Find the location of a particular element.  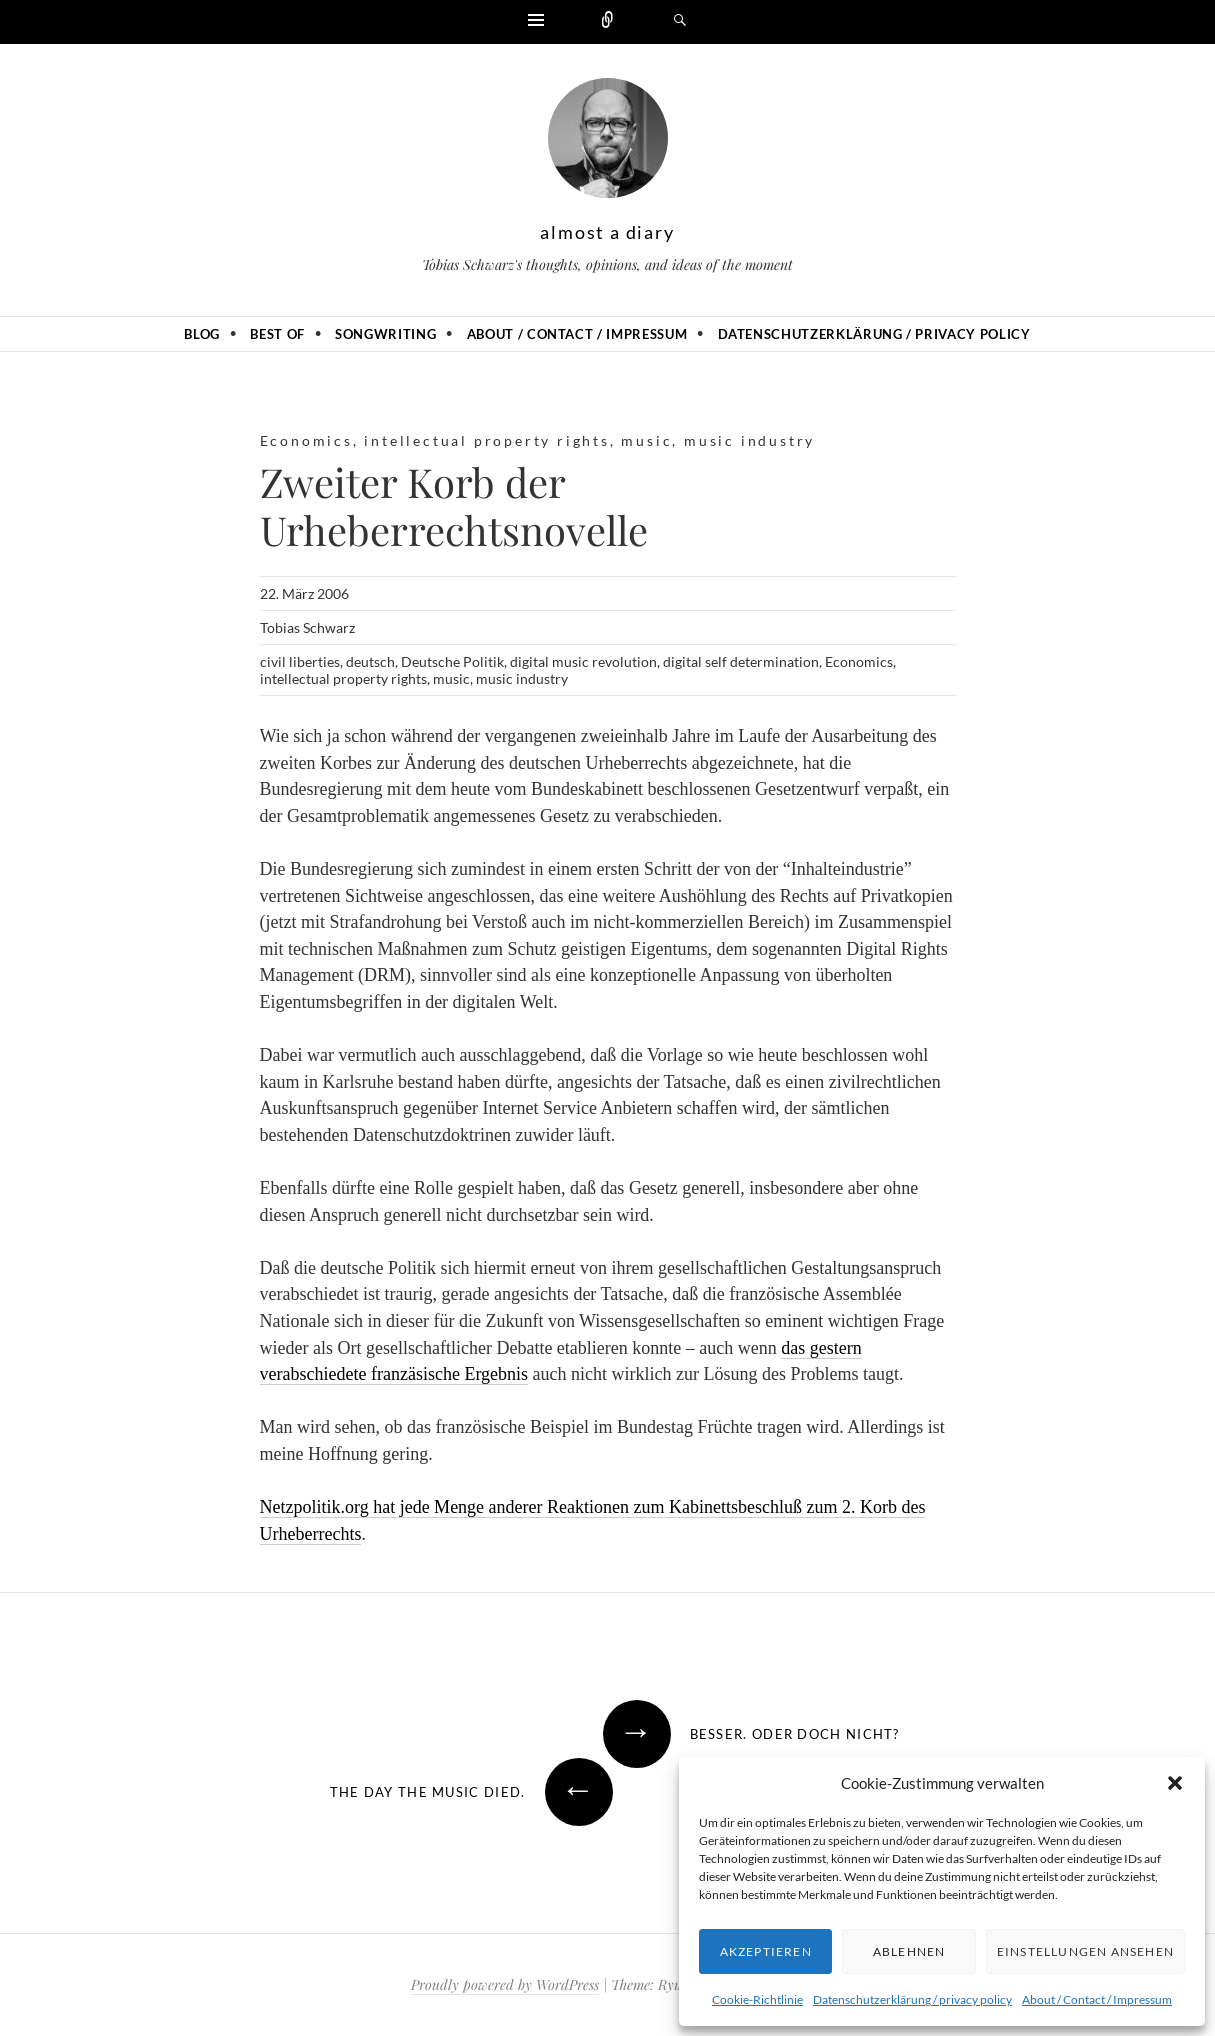

Proudly powered by WordPress is located at coordinates (505, 1984).